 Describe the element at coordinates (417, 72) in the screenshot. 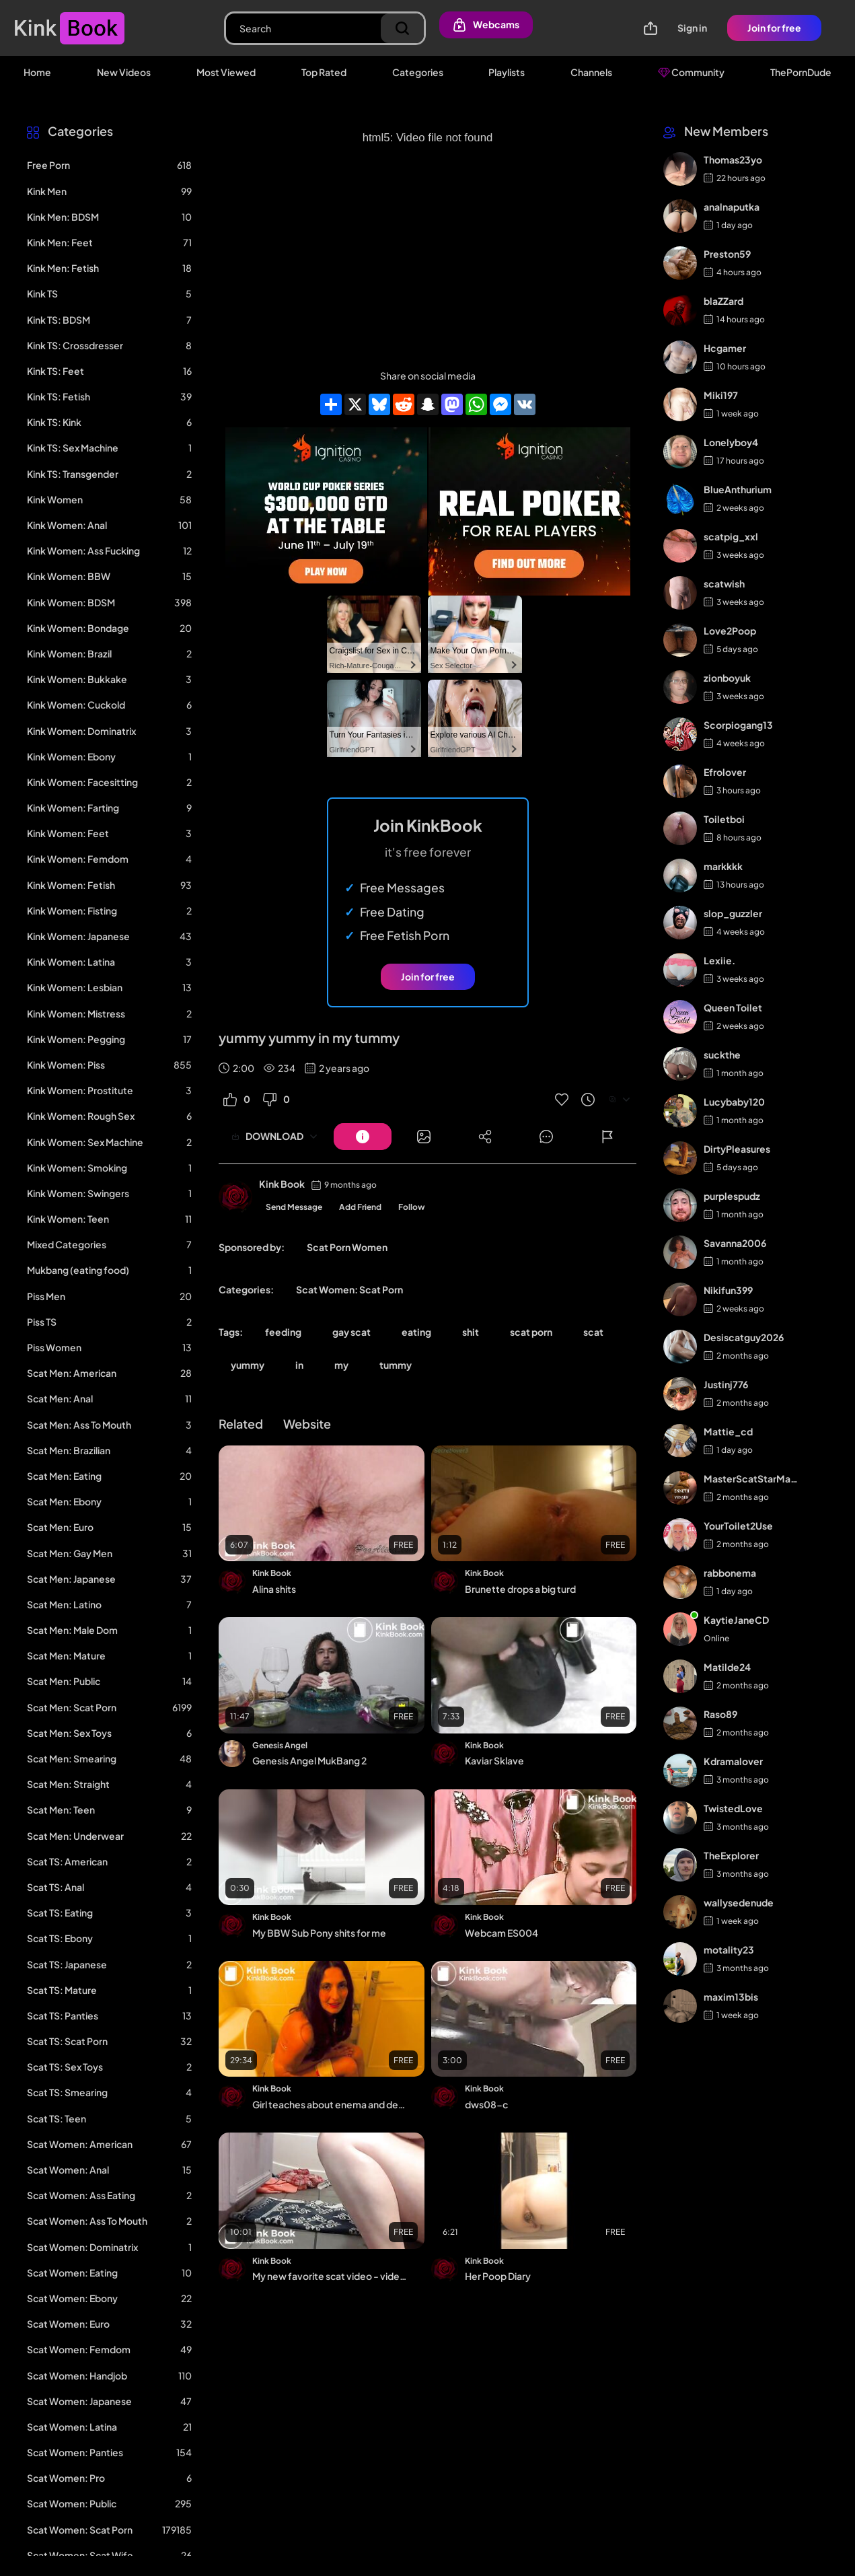

I see `Categories` at that location.